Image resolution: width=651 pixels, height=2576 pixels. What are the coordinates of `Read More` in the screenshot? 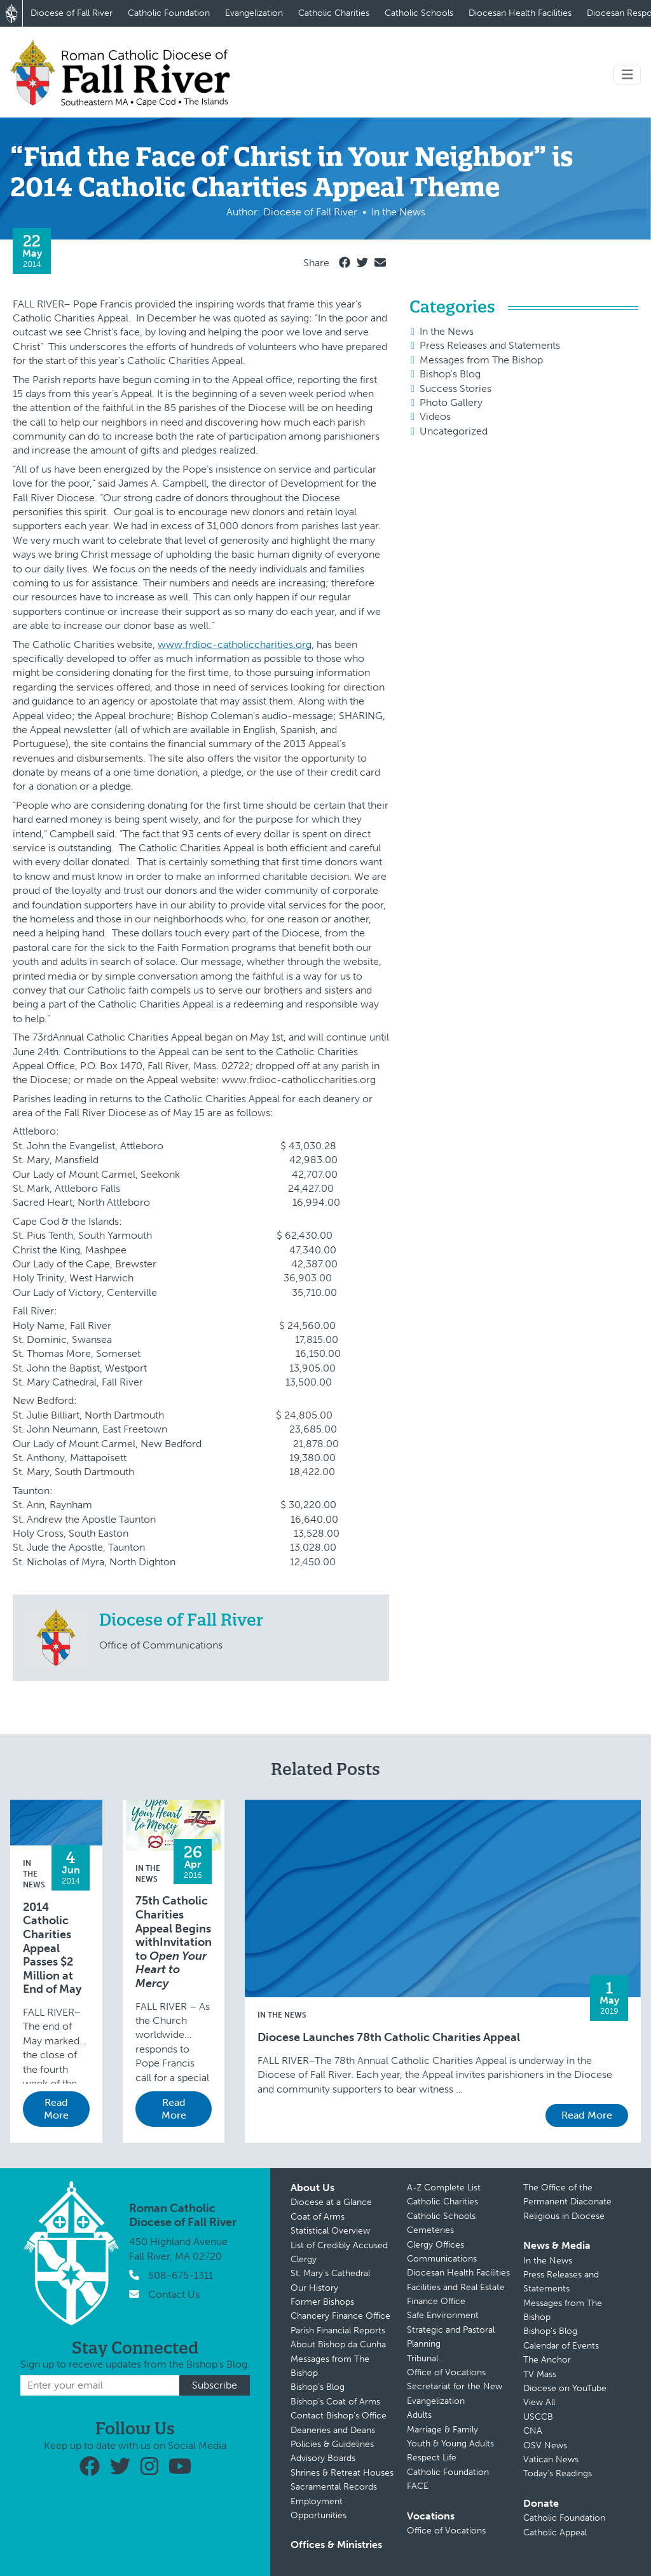 It's located at (56, 2108).